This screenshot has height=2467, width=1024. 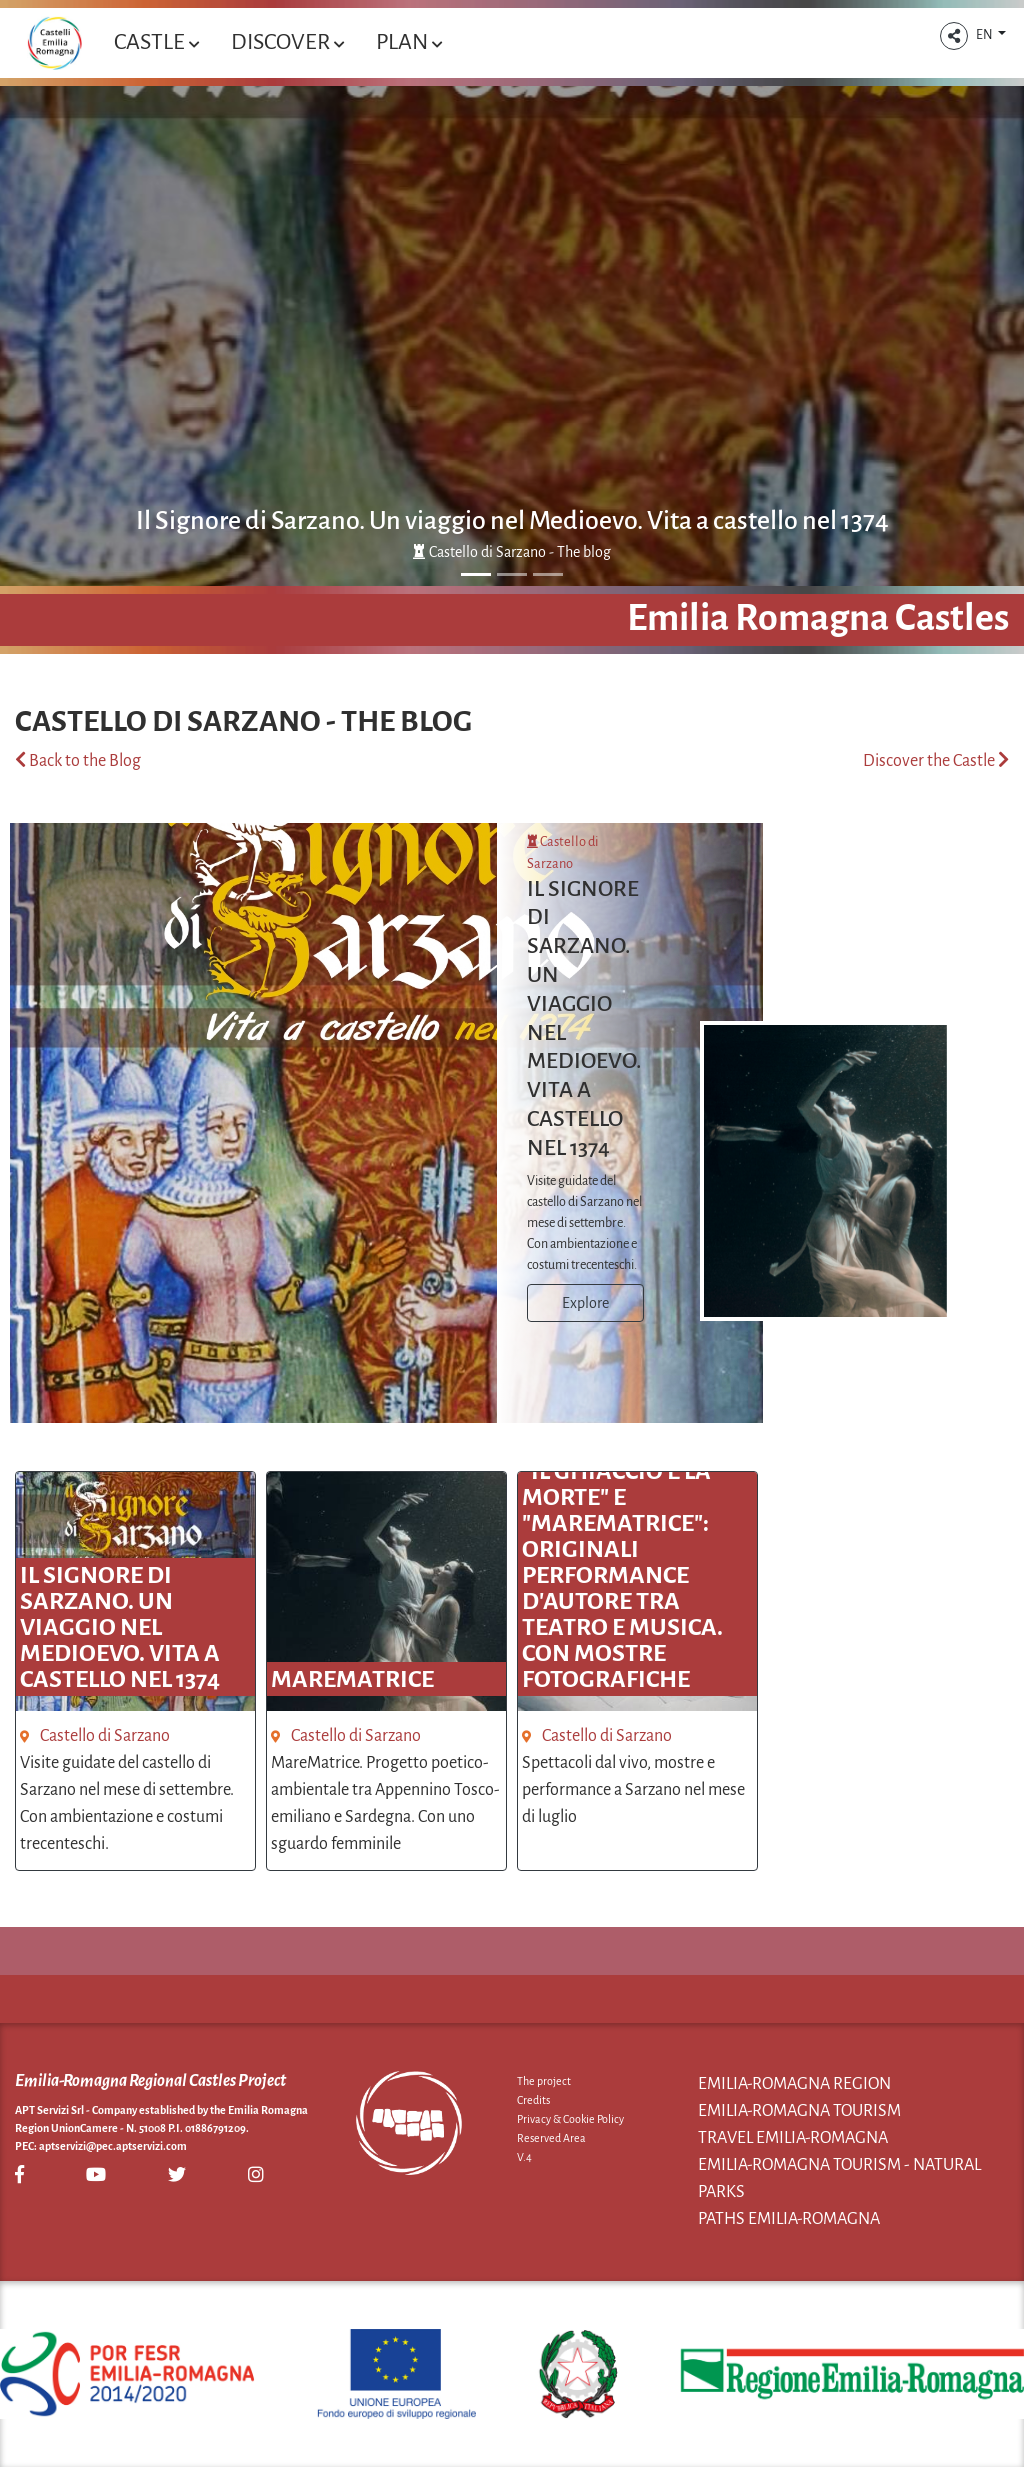 What do you see at coordinates (78, 761) in the screenshot?
I see `Back to the Blog` at bounding box center [78, 761].